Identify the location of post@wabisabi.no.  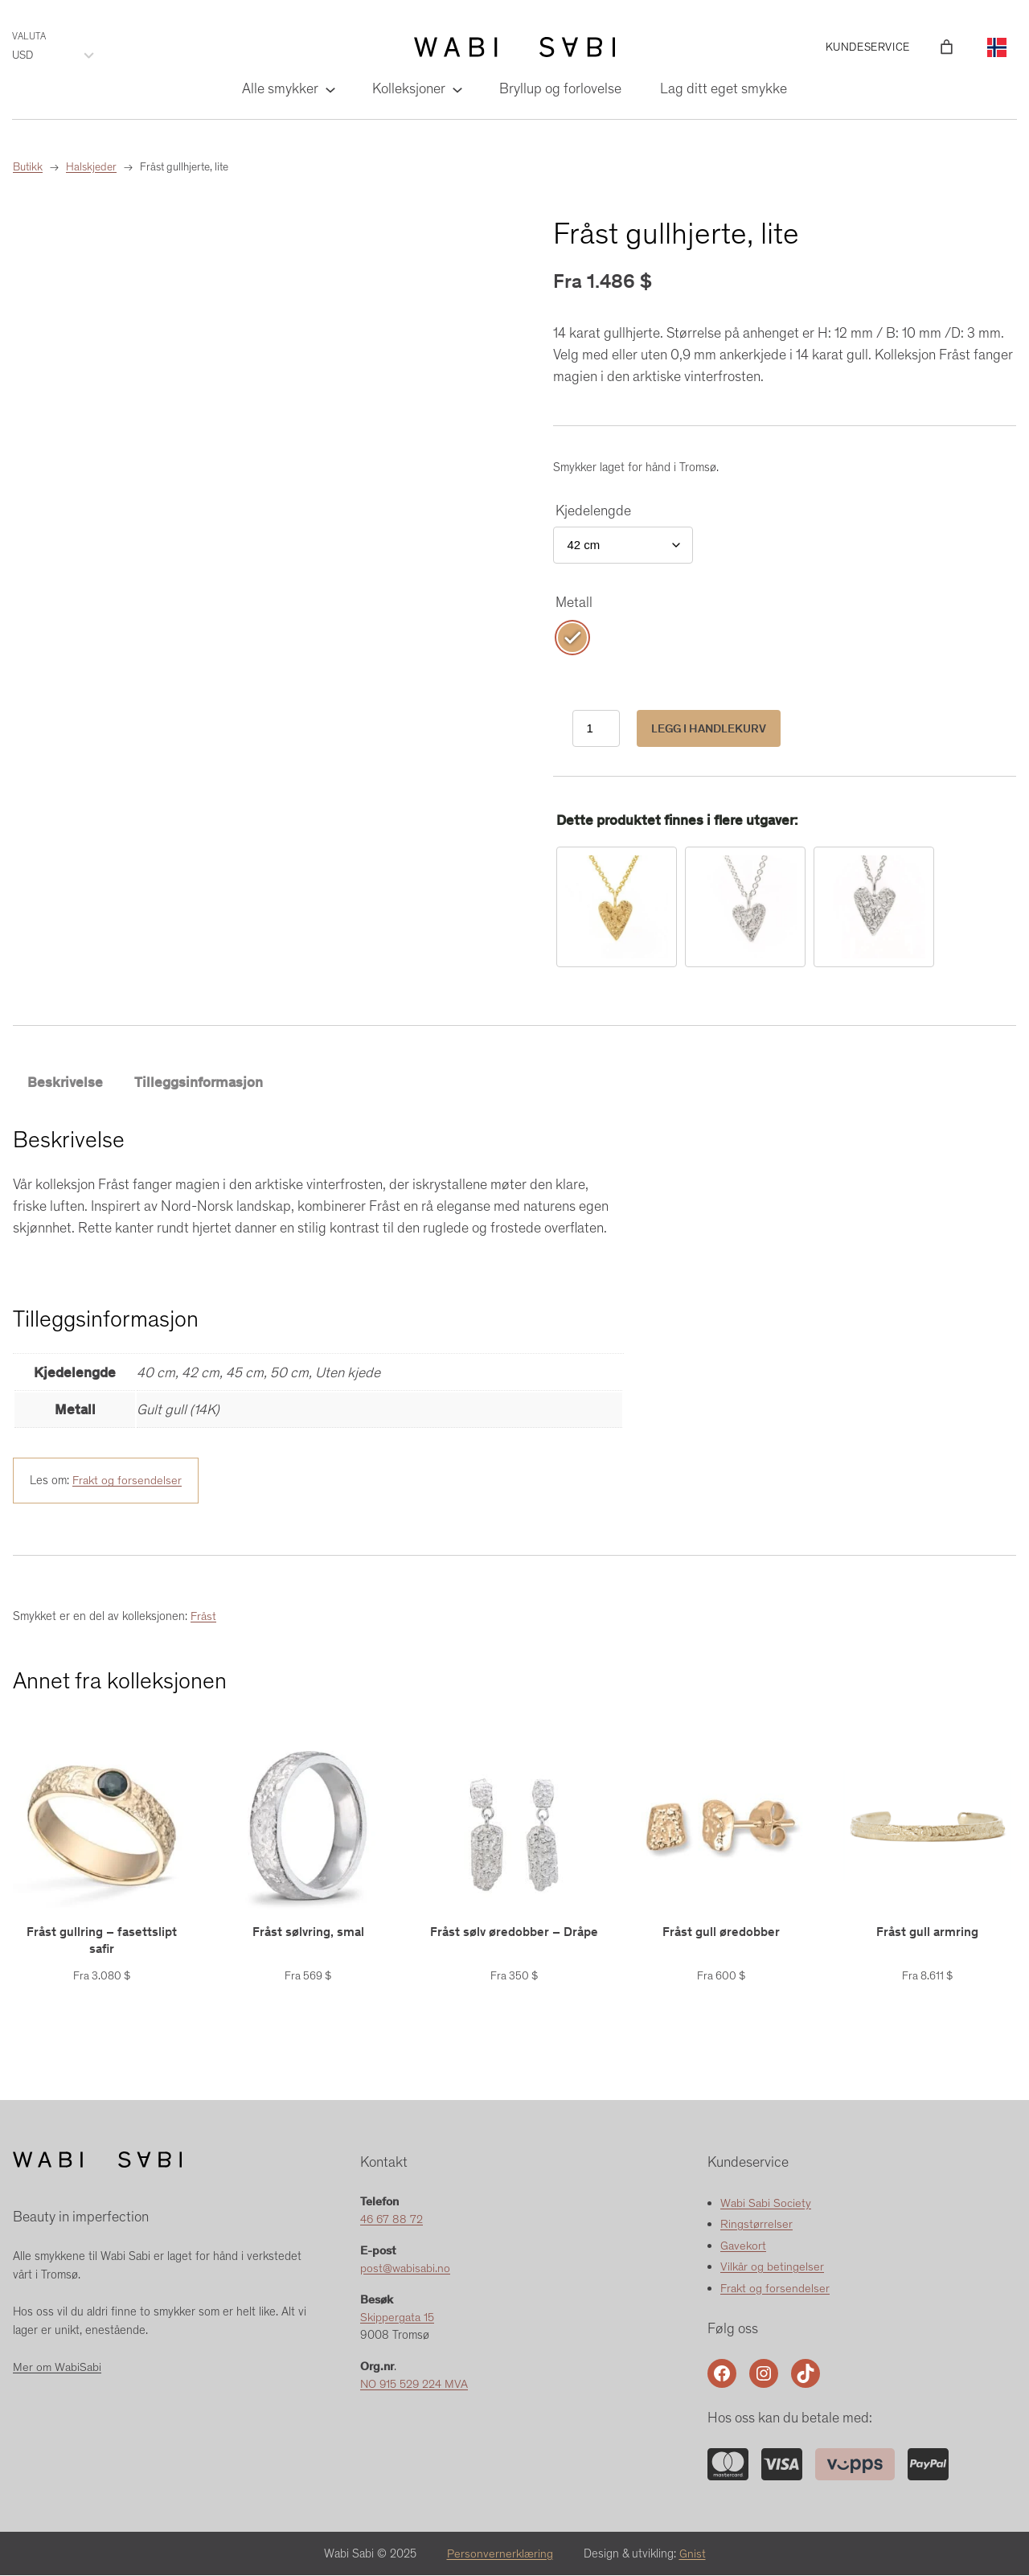
(405, 2269).